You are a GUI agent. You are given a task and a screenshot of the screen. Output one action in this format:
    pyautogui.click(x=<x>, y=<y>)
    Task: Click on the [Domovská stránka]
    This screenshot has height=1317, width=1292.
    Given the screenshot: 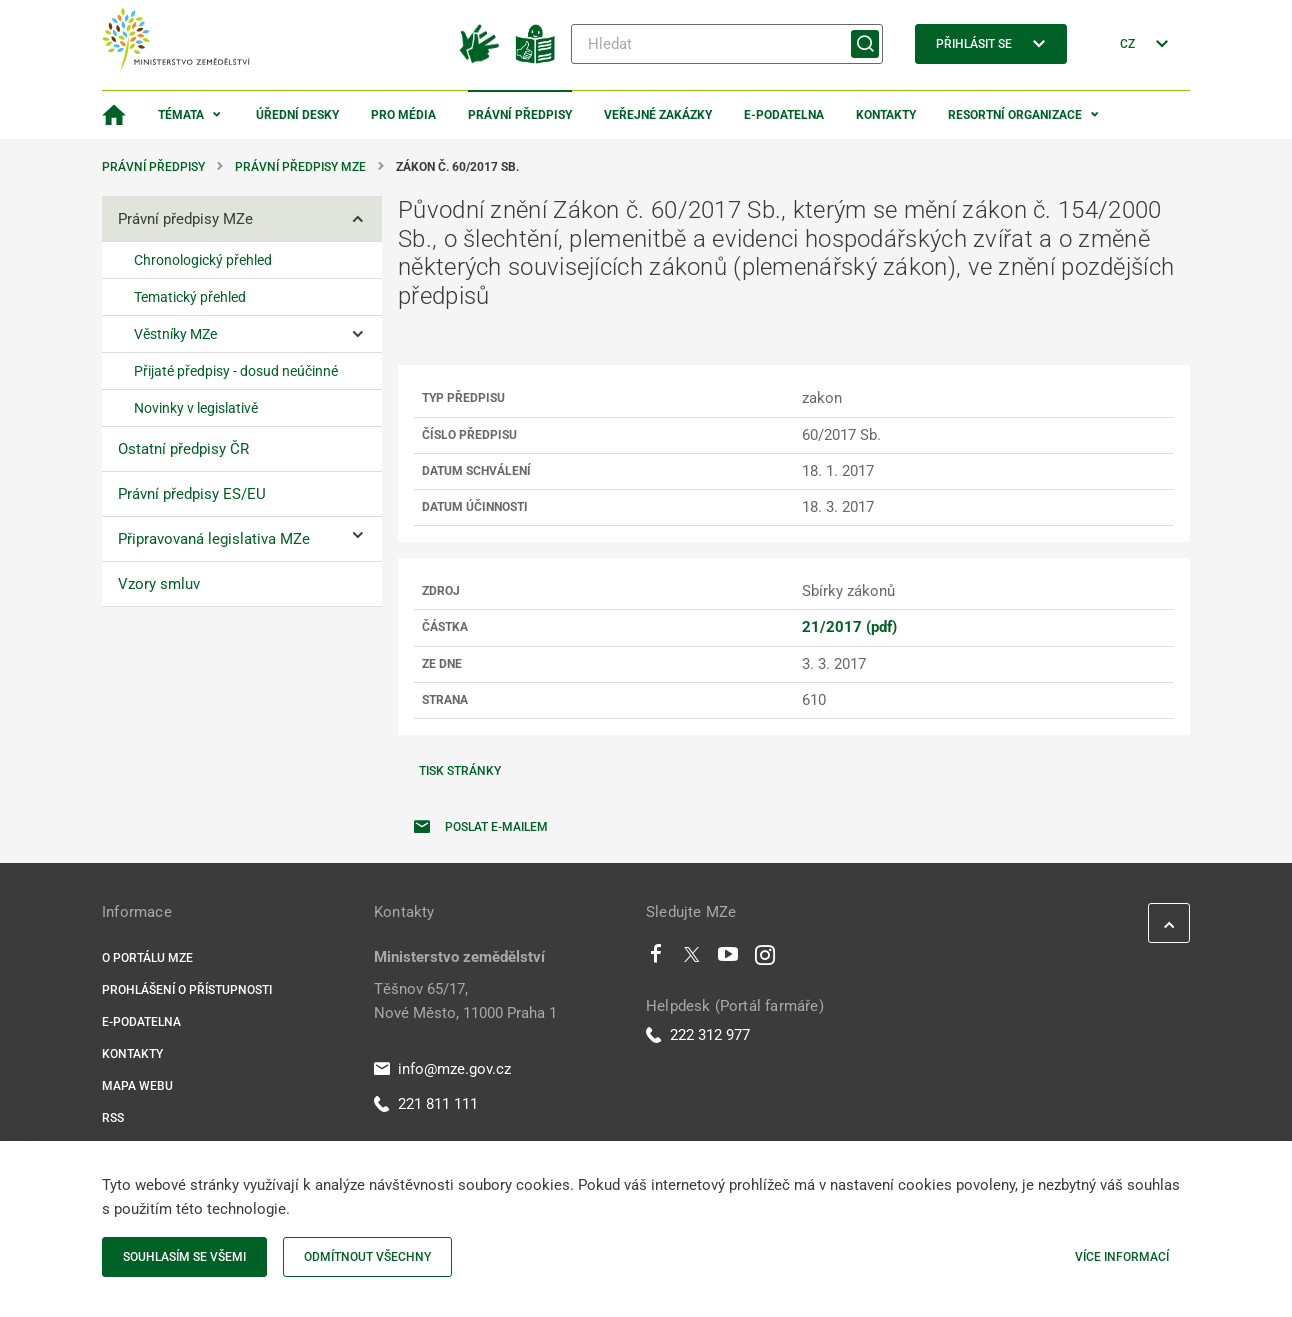 What is the action you would take?
    pyautogui.click(x=114, y=115)
    